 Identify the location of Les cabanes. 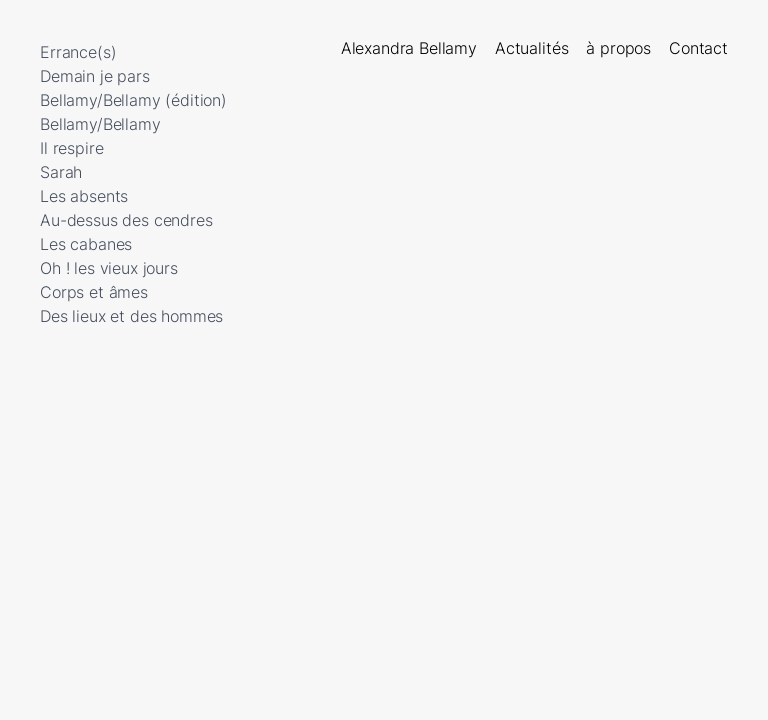
(86, 244).